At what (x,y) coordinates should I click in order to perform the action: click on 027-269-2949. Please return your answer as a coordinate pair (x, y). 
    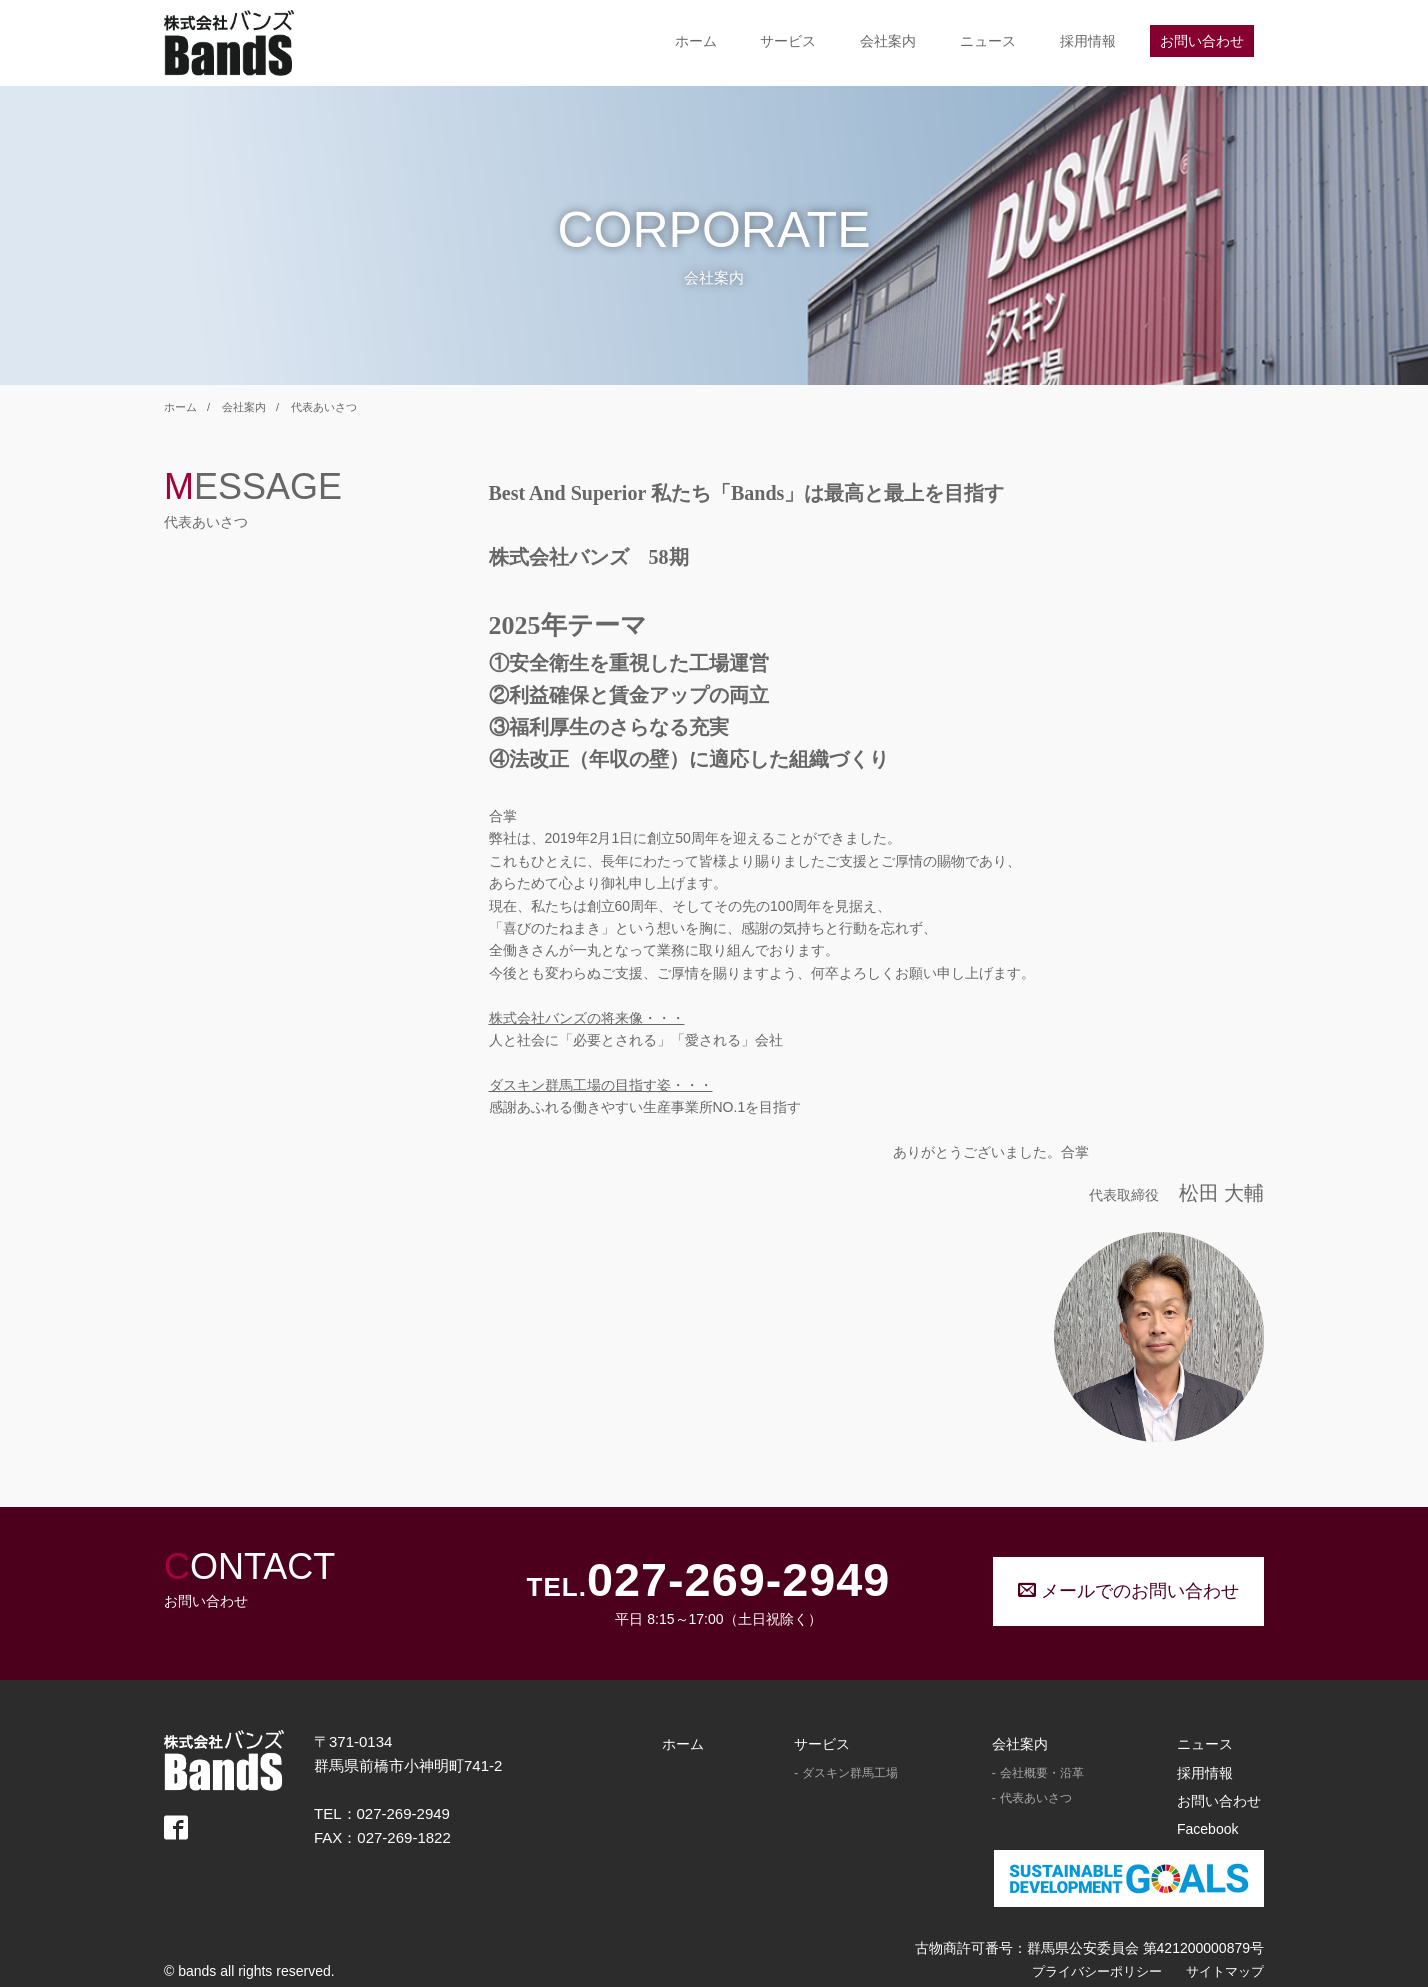
    Looking at the image, I should click on (738, 1580).